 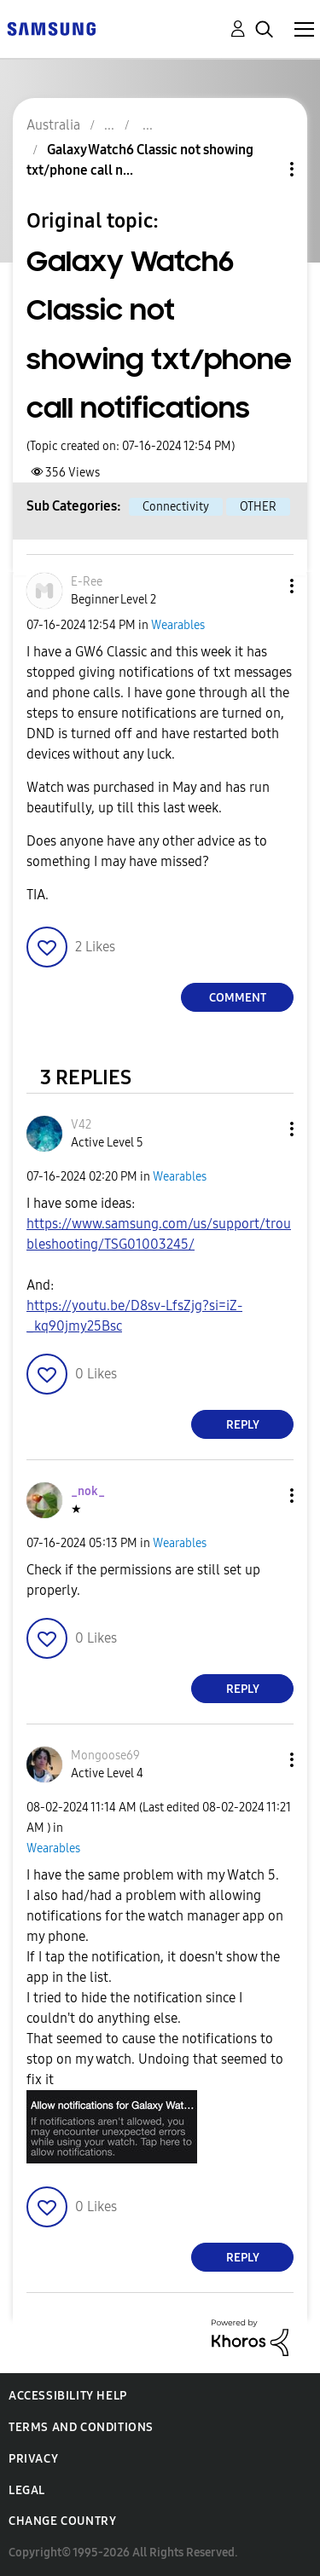 I want to click on Wearables, so click(x=178, y=625).